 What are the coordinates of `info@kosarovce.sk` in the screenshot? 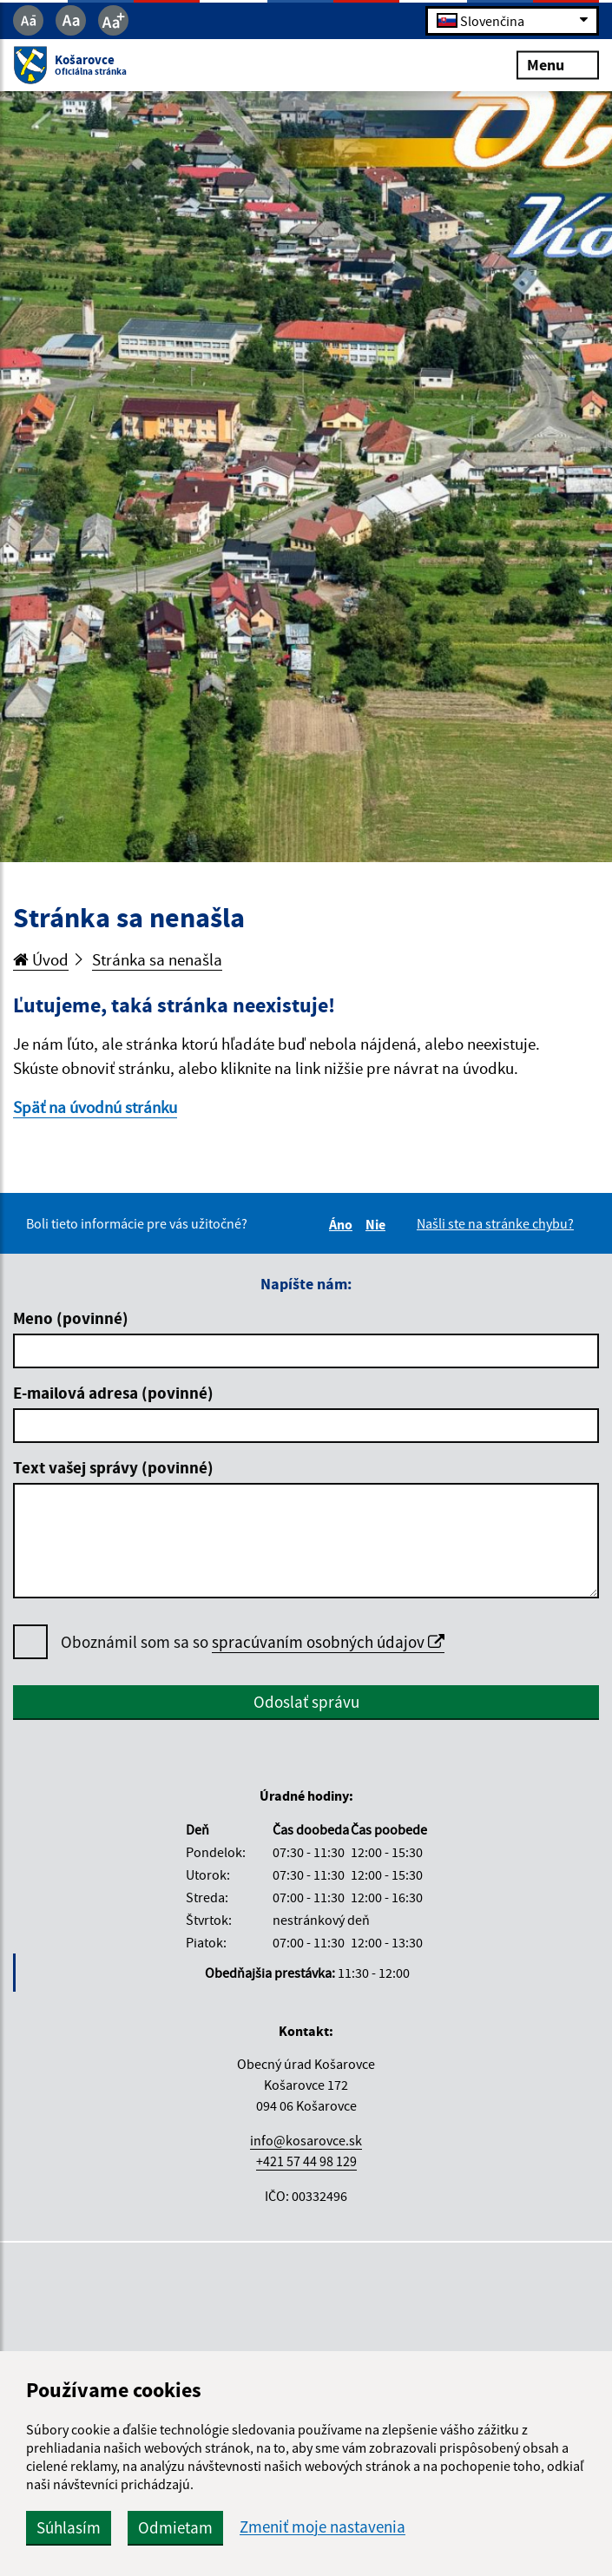 It's located at (306, 2140).